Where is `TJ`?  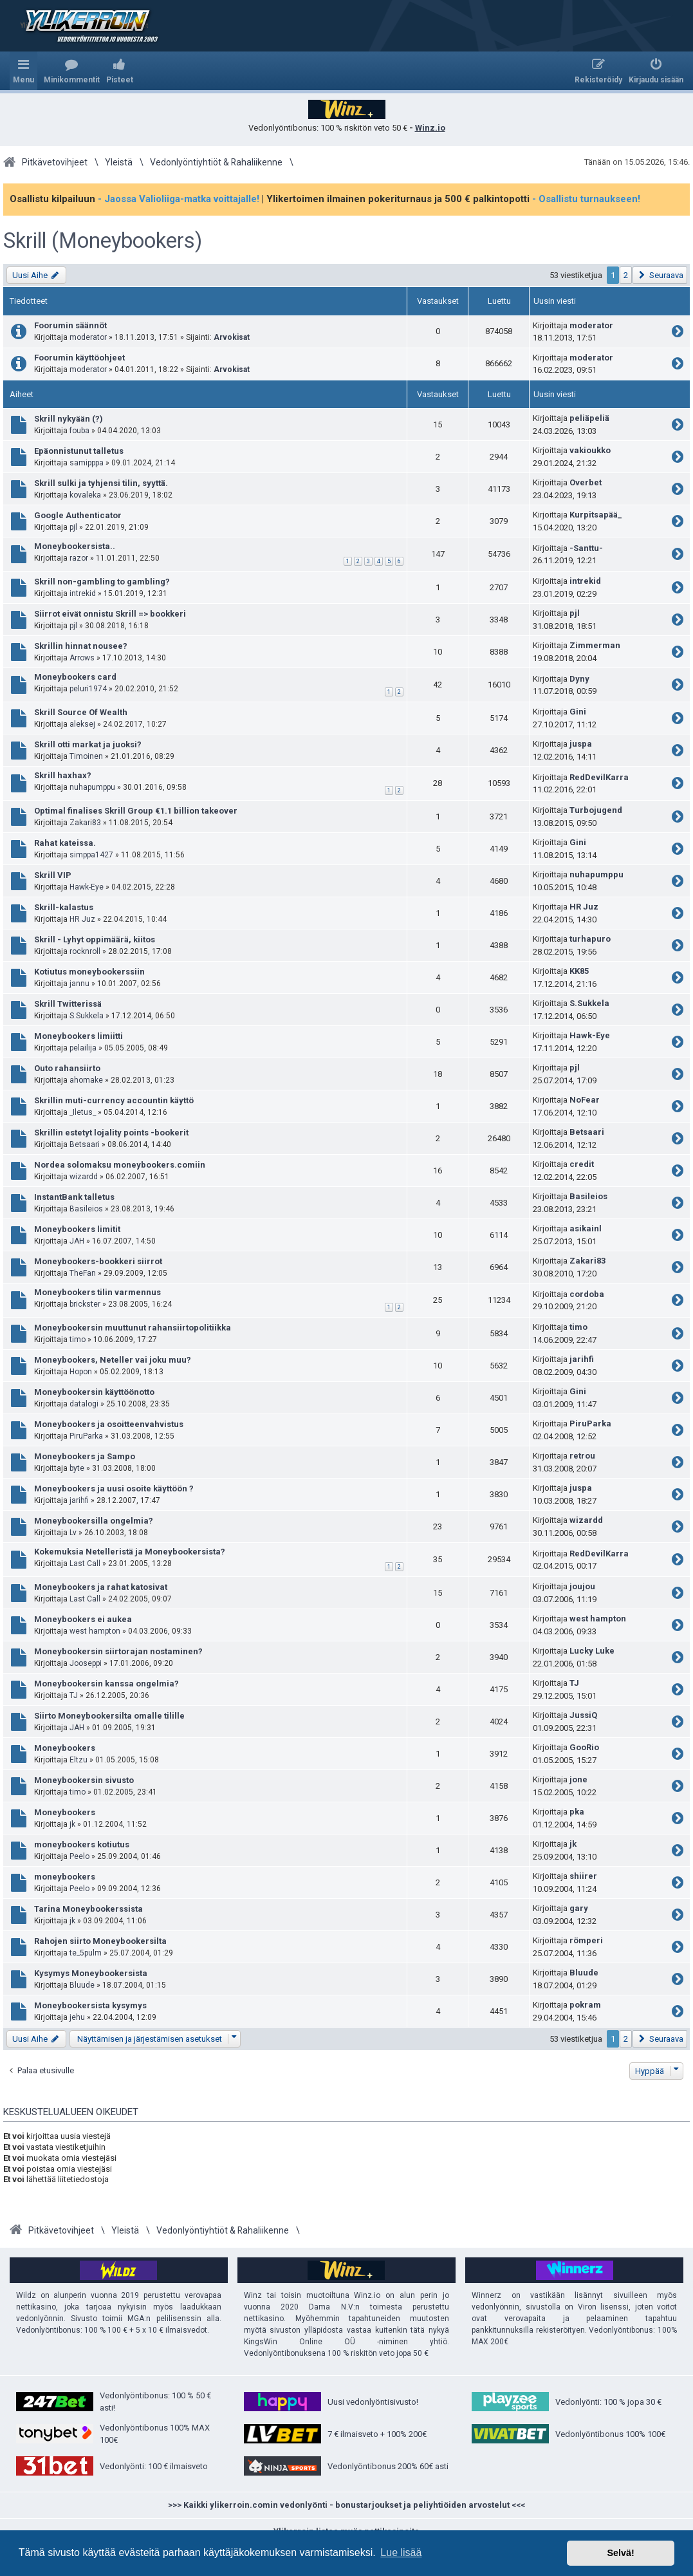 TJ is located at coordinates (73, 1695).